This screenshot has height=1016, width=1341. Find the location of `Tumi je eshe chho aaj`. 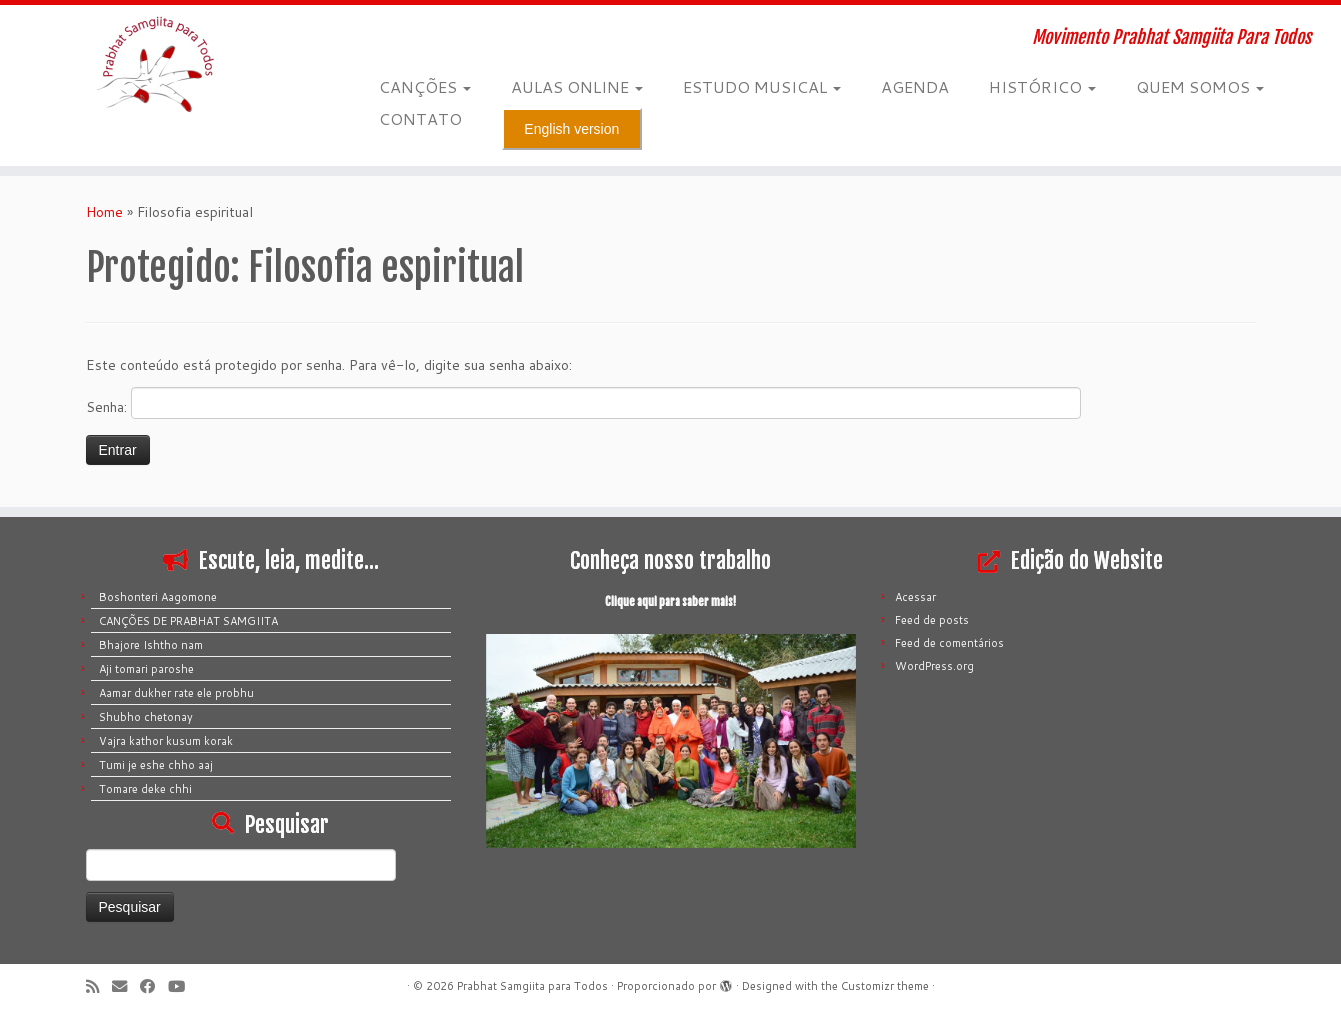

Tumi je eshe chho aaj is located at coordinates (156, 765).